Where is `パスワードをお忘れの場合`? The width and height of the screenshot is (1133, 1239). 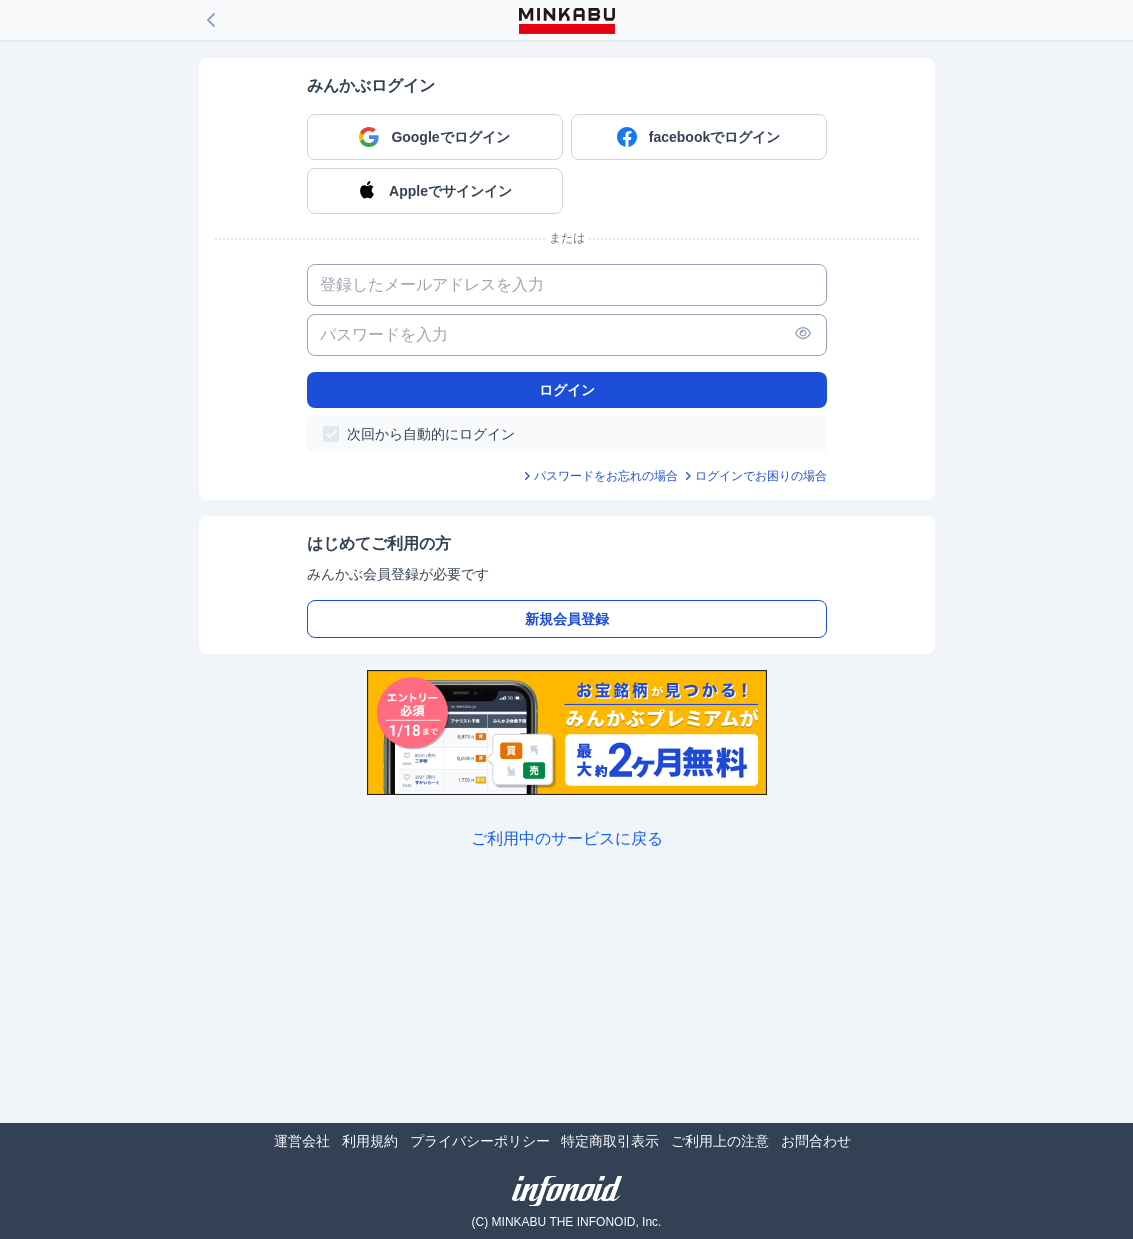 パスワードをお忘れの場合 is located at coordinates (606, 476).